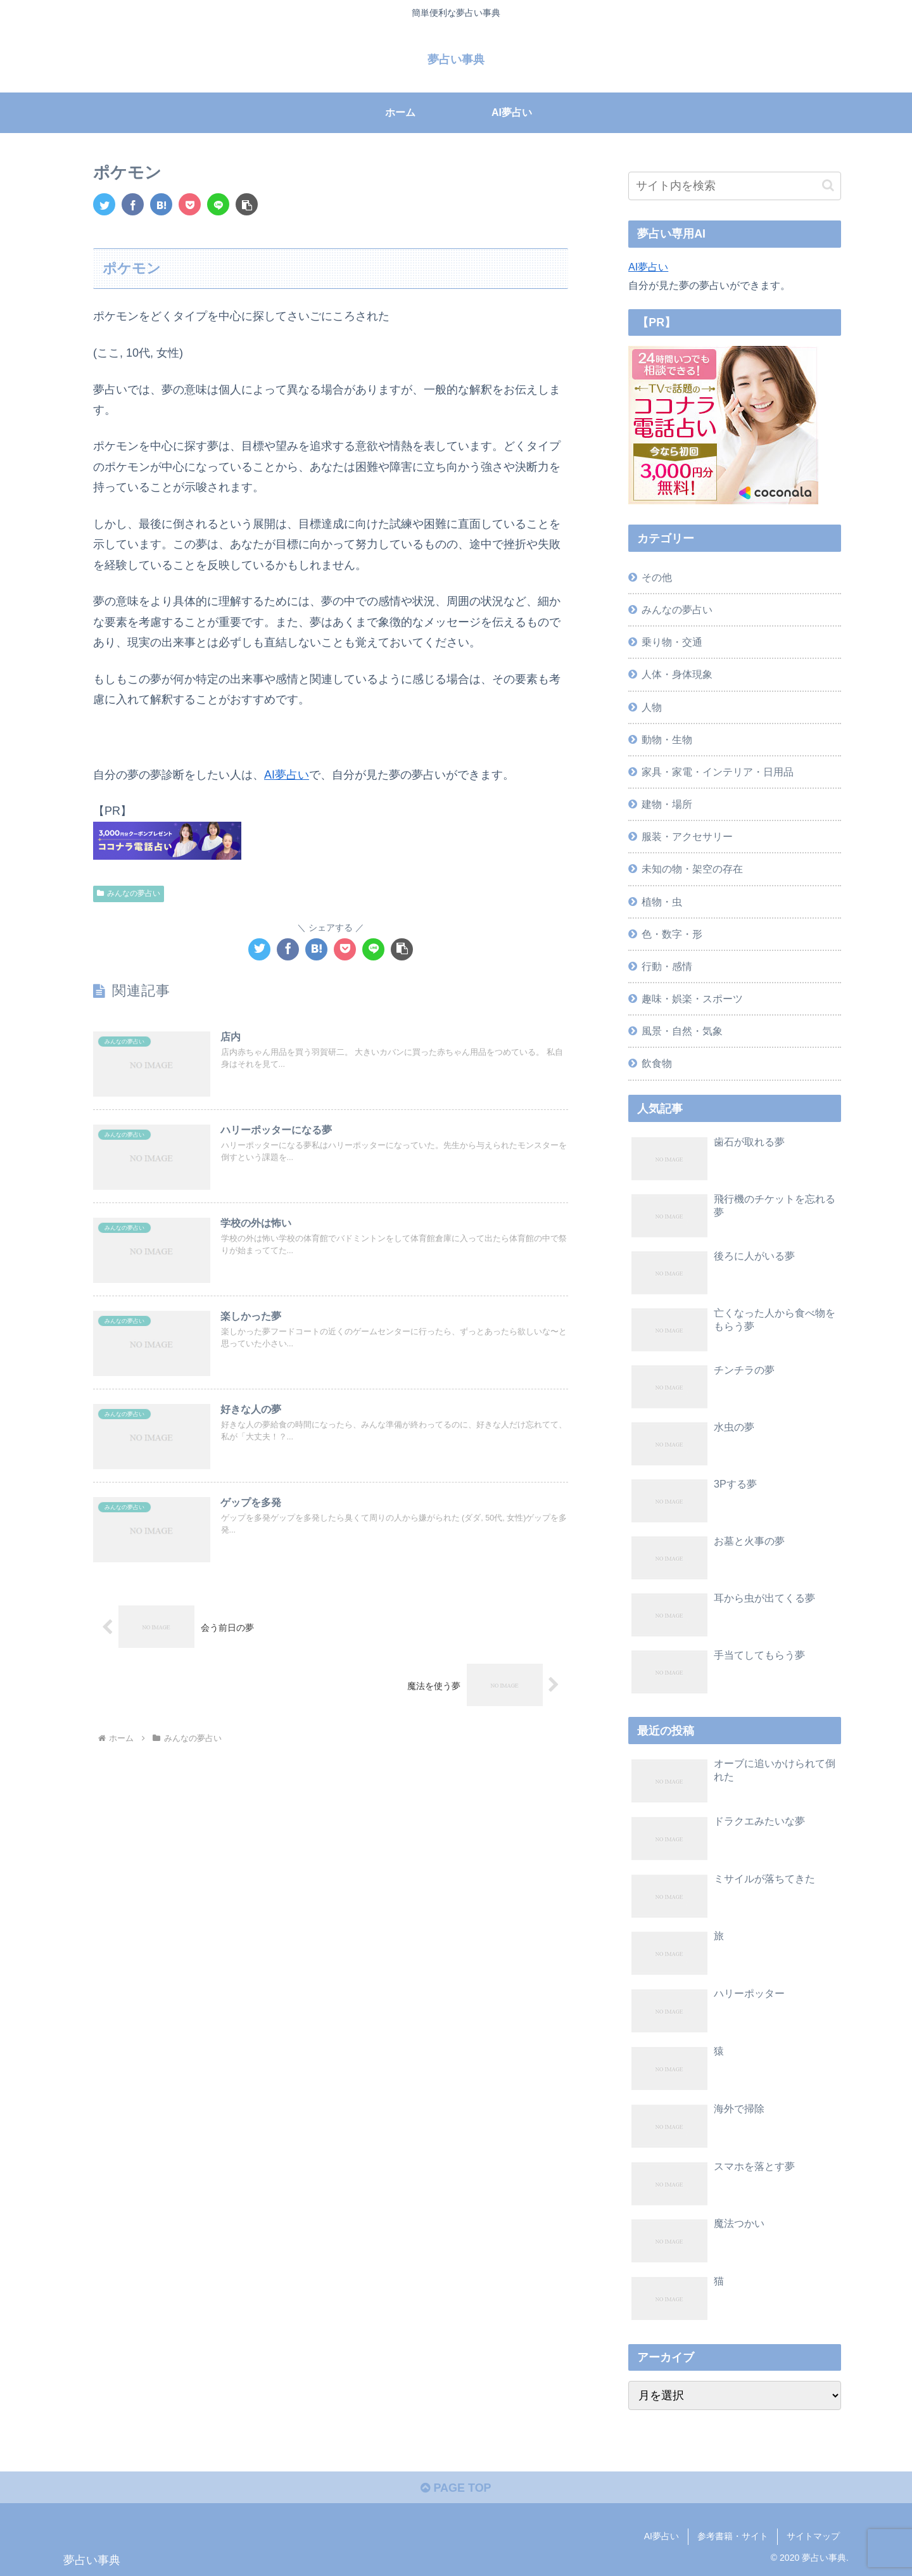 The image size is (912, 2576). I want to click on 人体・身体現象, so click(677, 674).